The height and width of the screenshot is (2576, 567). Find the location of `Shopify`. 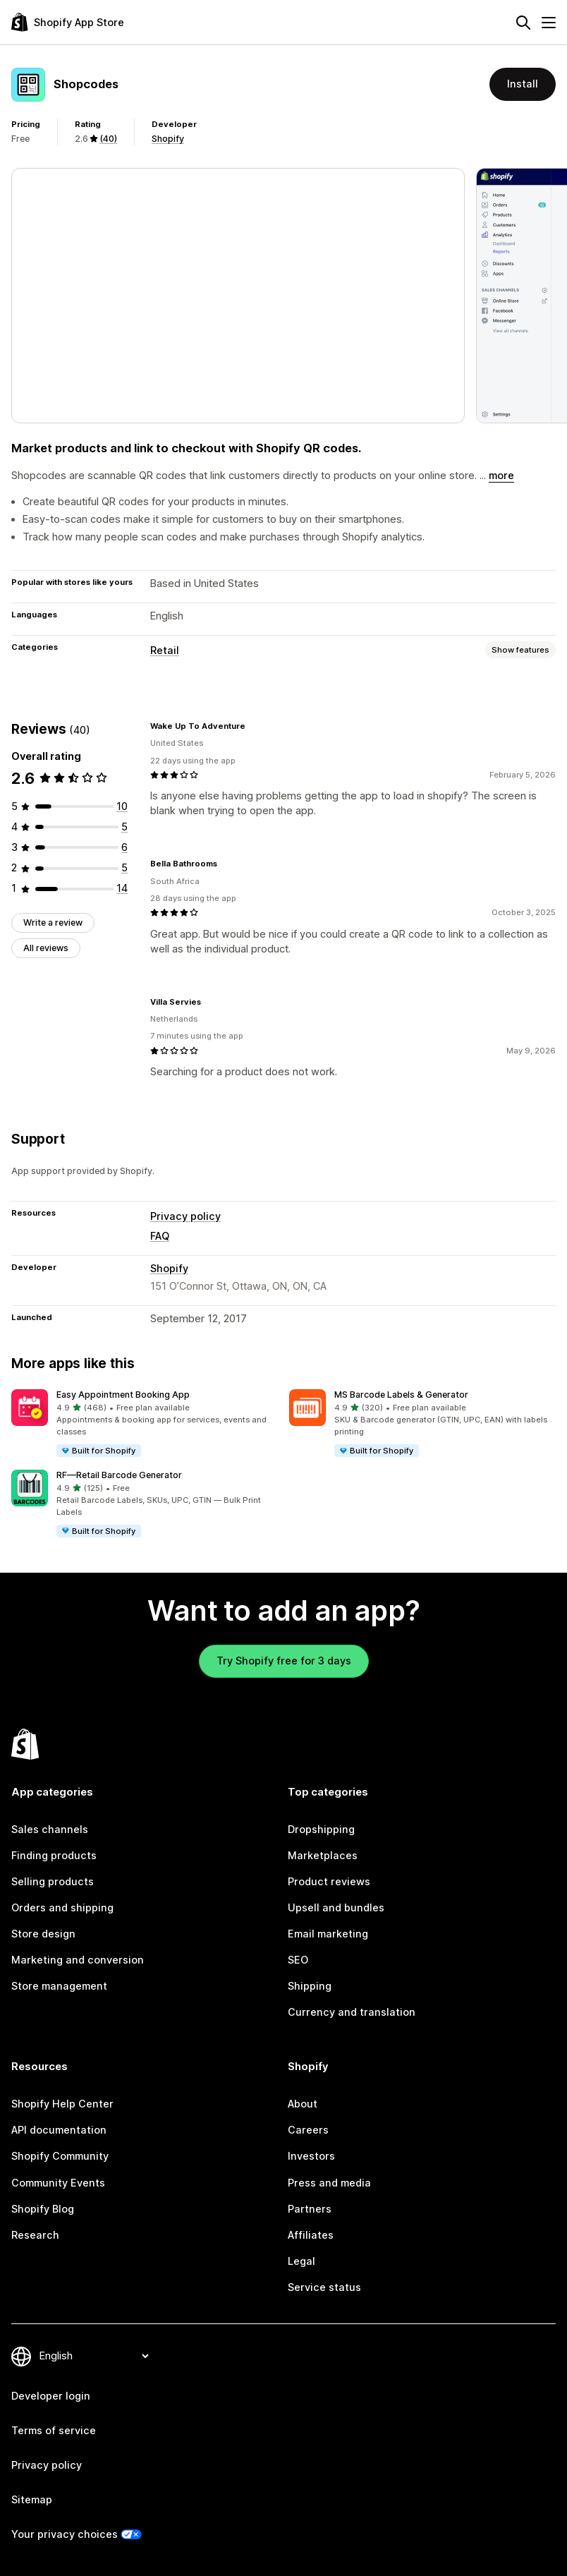

Shopify is located at coordinates (168, 138).